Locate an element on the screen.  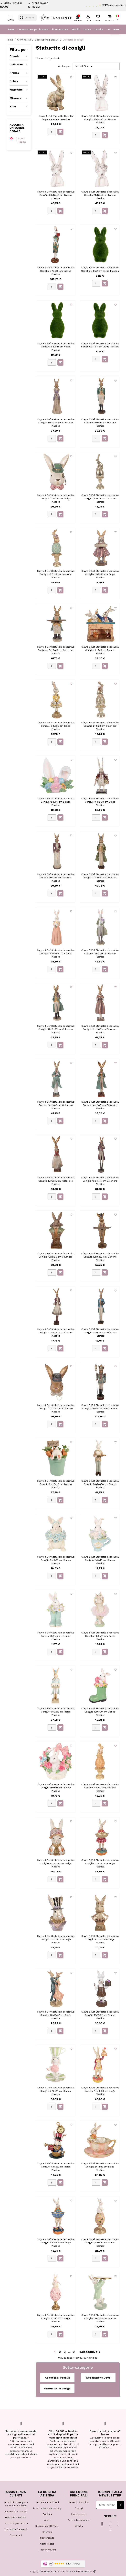
Clayre & Eef Statuetta decorativa Coniglio 9x9x35 cm Marrone Plastica is located at coordinates (55, 877).